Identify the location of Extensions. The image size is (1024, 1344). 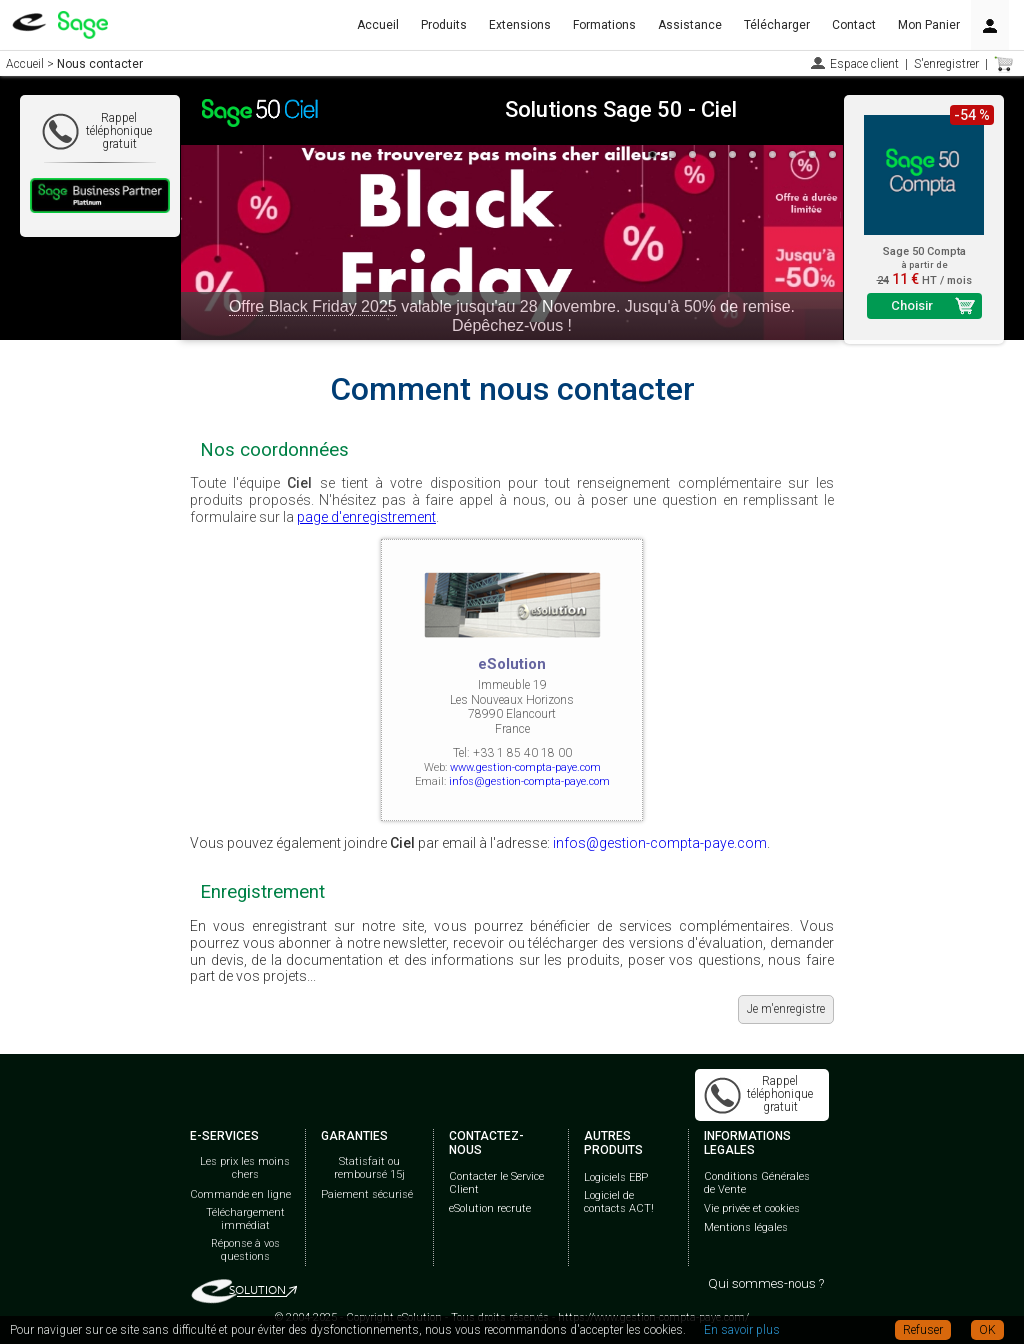
(520, 25).